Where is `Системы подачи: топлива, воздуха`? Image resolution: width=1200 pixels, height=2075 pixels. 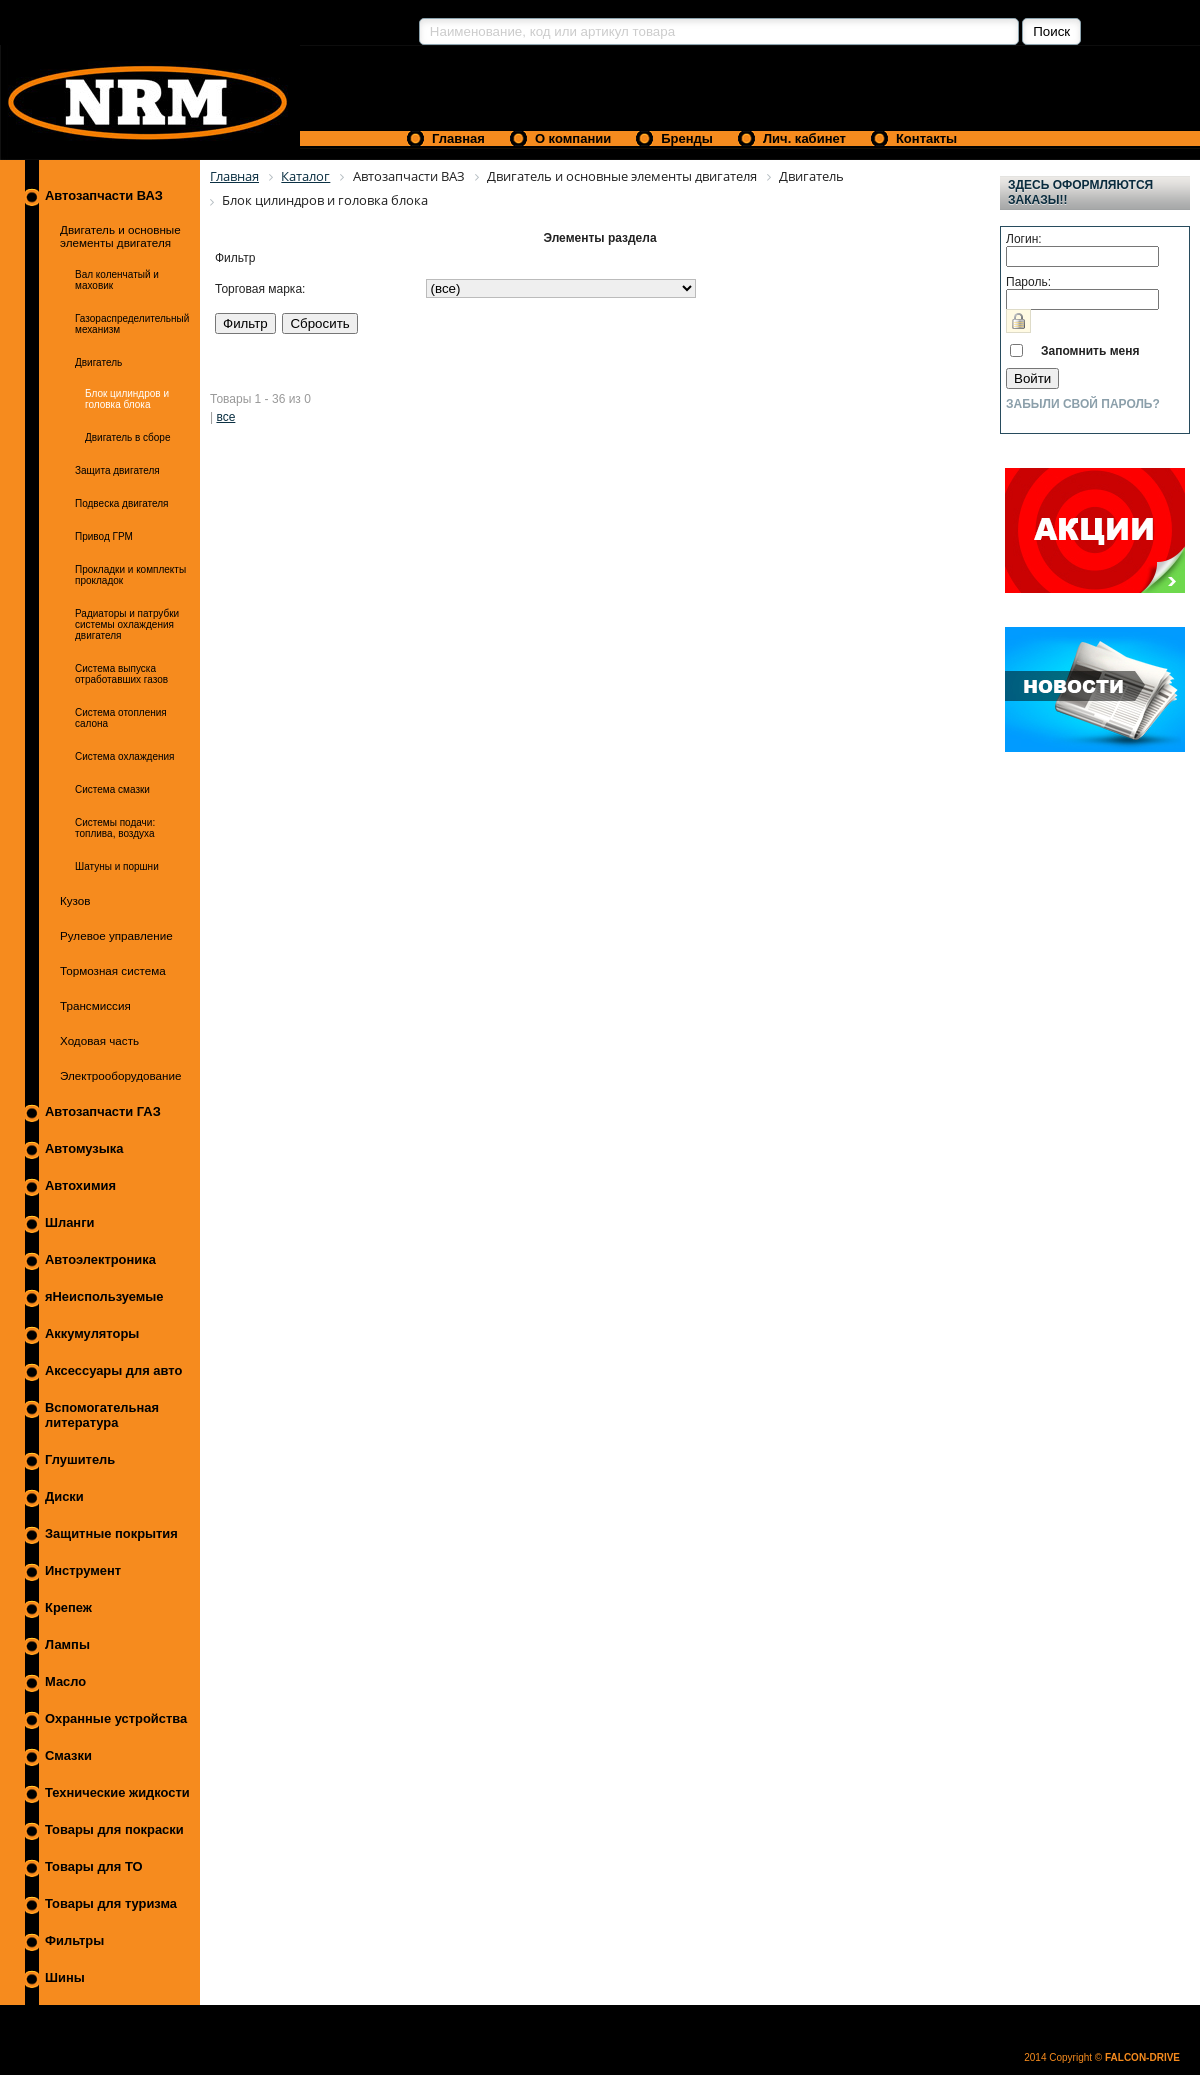
Системы подачи: топлива, воздуха is located at coordinates (115, 828).